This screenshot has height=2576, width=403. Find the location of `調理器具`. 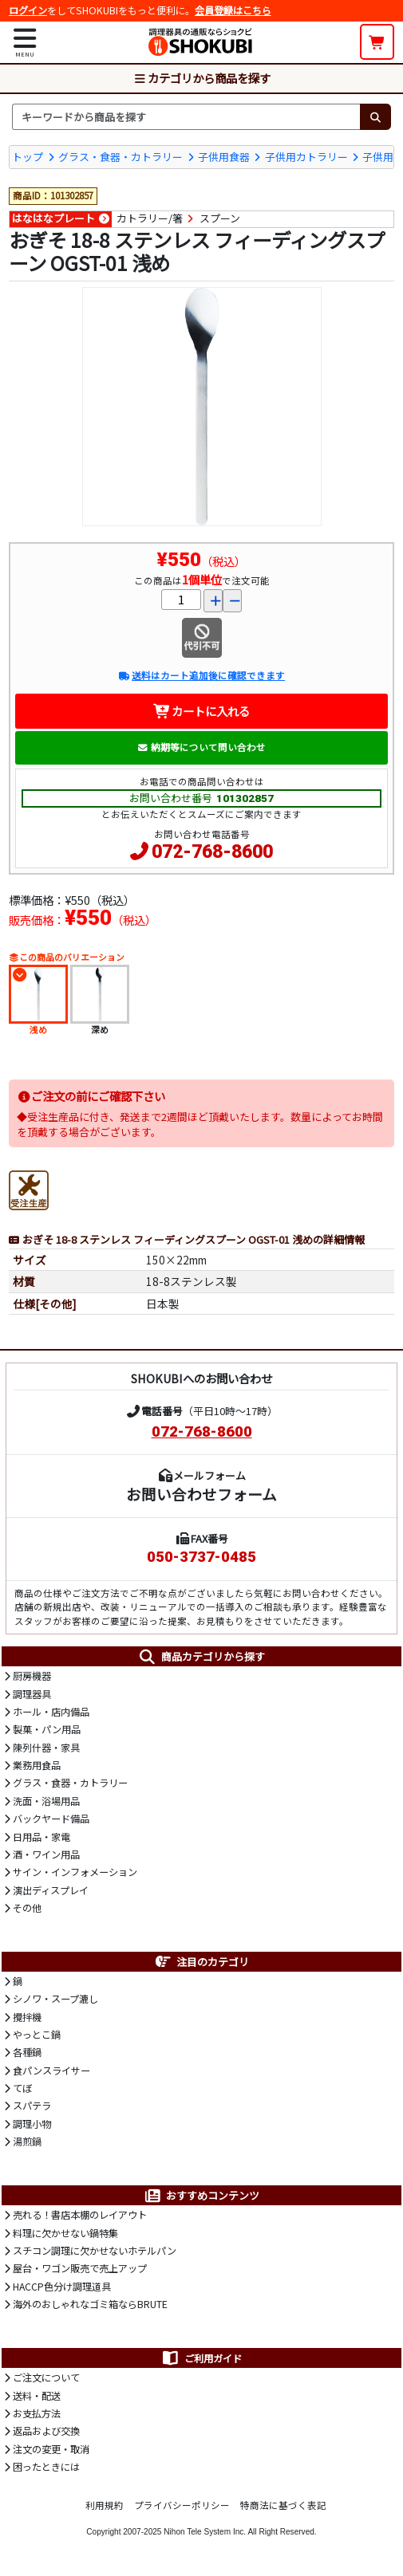

調理器具 is located at coordinates (32, 1694).